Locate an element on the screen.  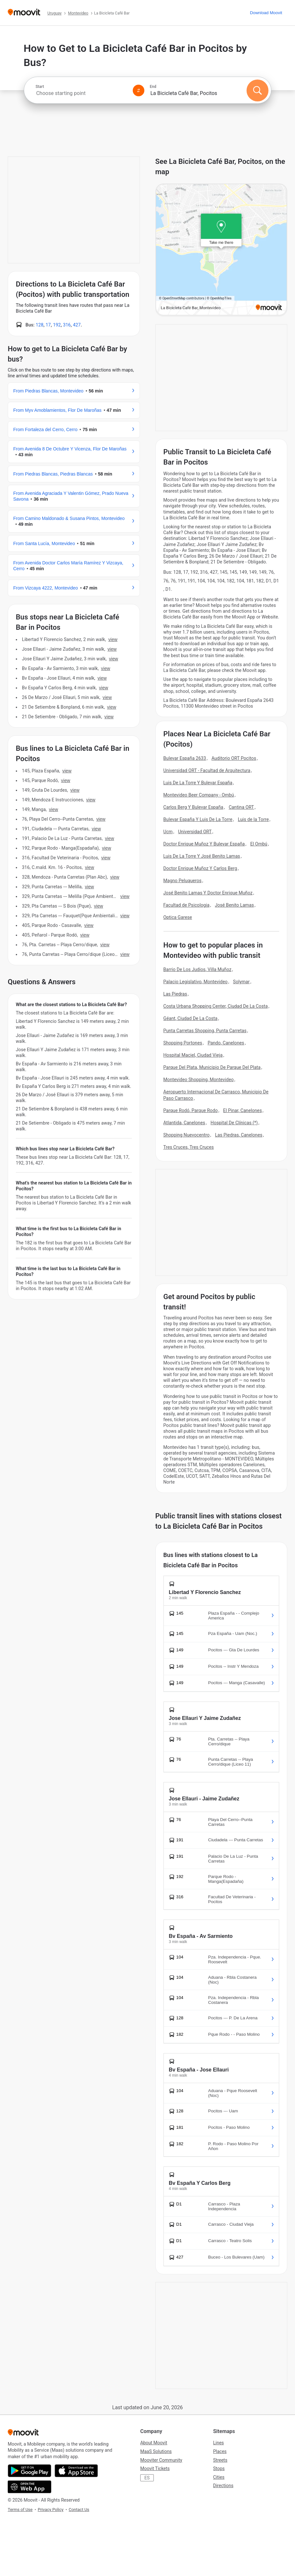
Auditorio ORT Pocitos is located at coordinates (233, 758).